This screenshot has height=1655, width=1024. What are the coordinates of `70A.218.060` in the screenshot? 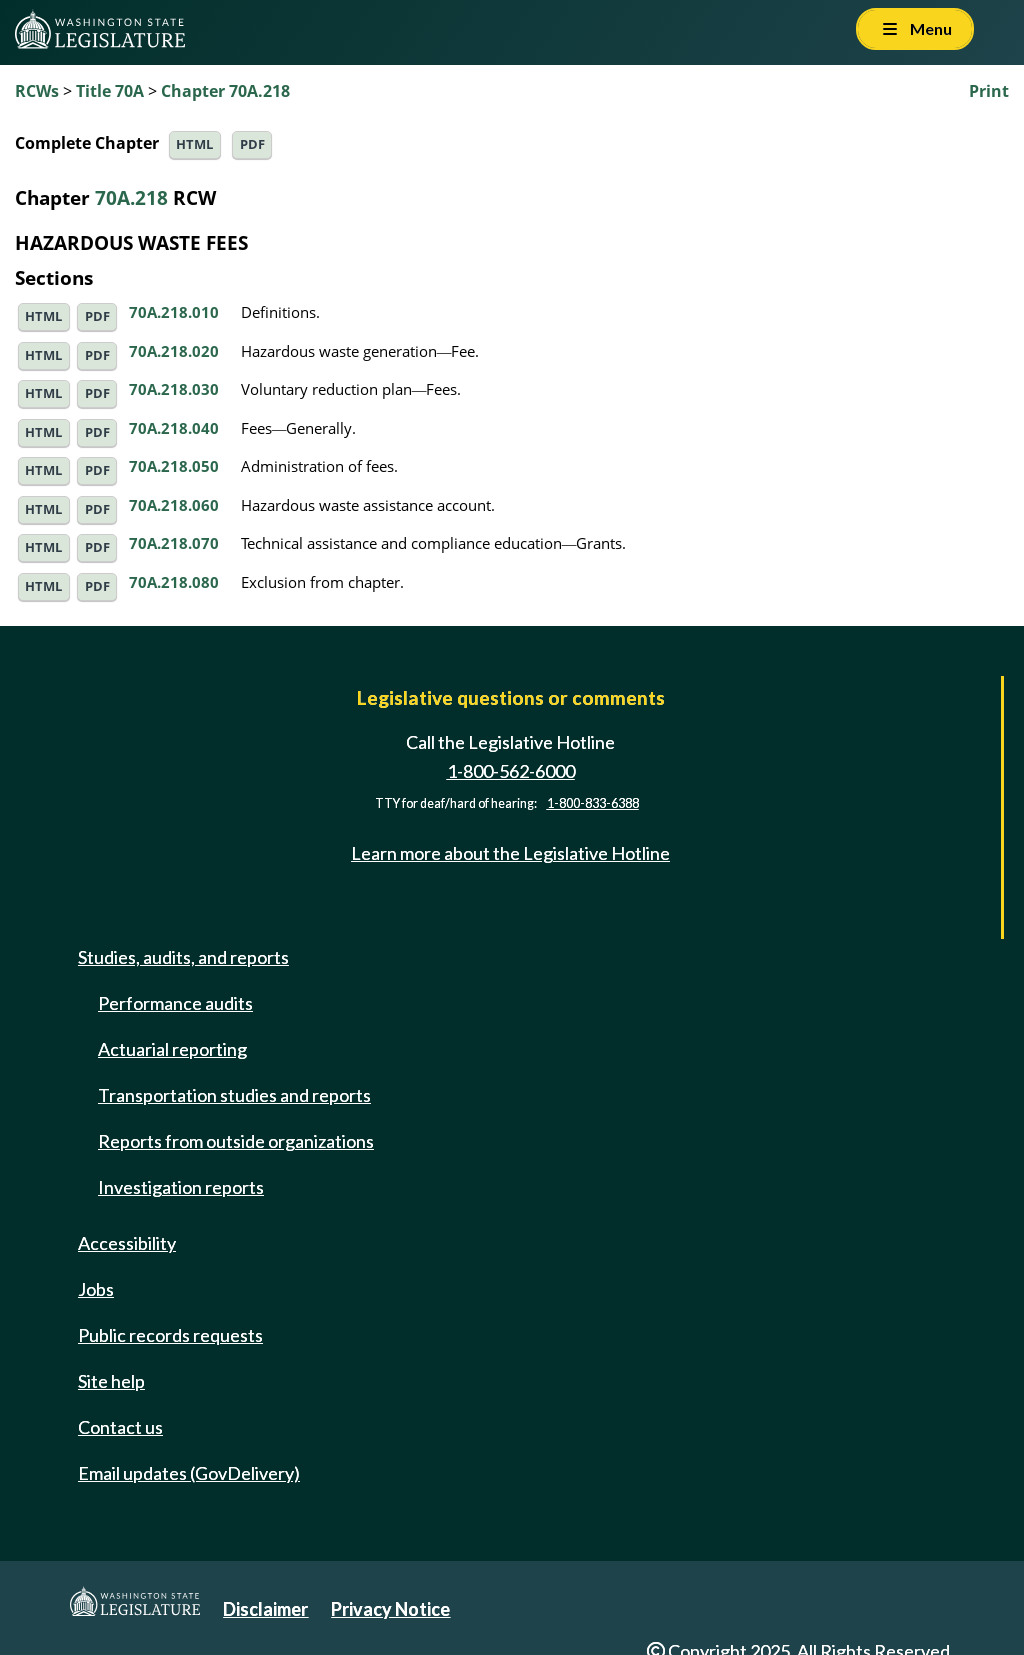 It's located at (174, 505).